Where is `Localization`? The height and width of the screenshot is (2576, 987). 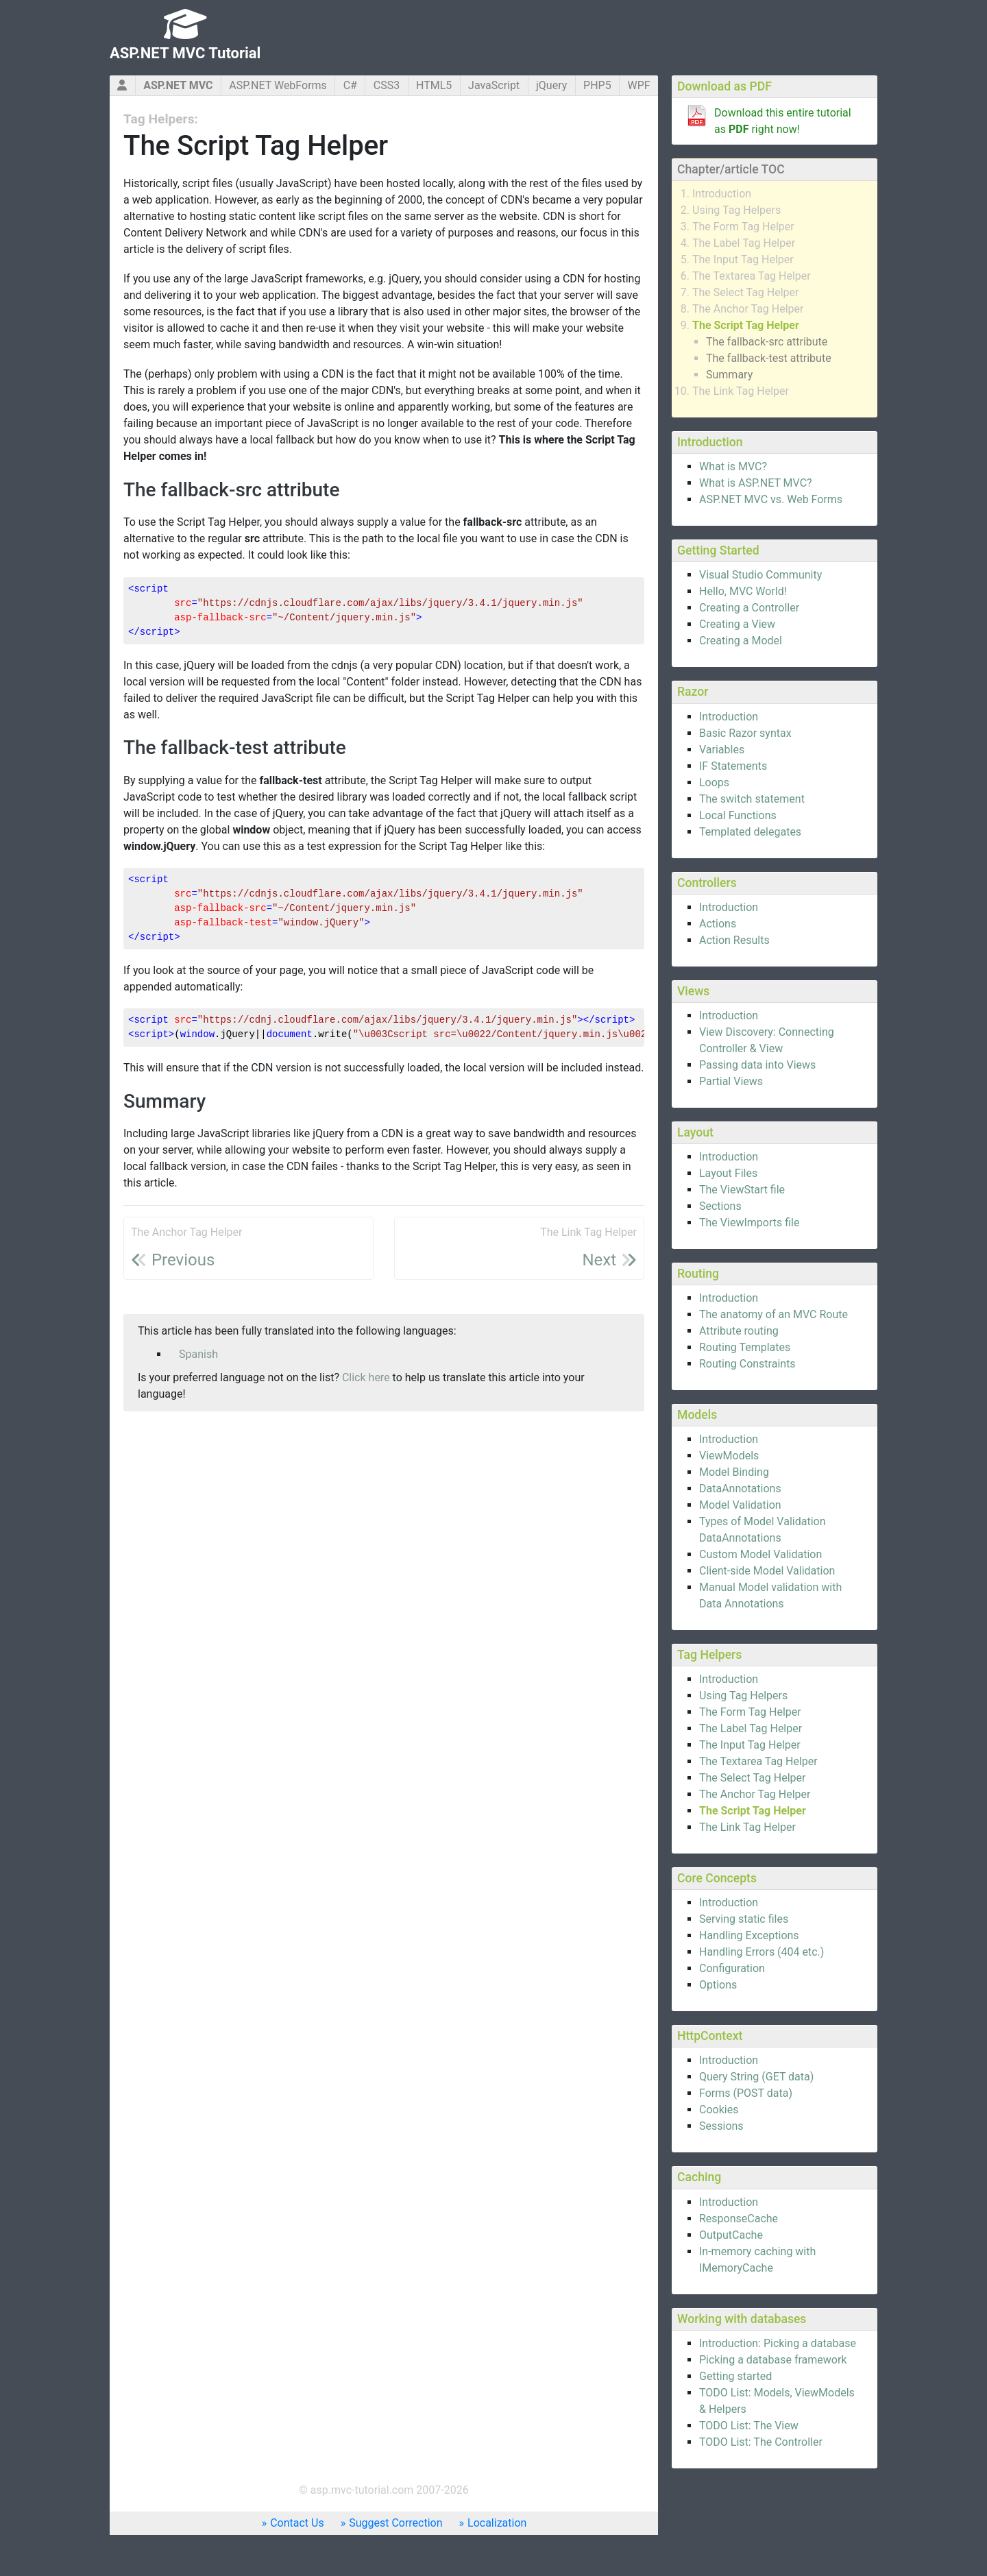 Localization is located at coordinates (496, 2522).